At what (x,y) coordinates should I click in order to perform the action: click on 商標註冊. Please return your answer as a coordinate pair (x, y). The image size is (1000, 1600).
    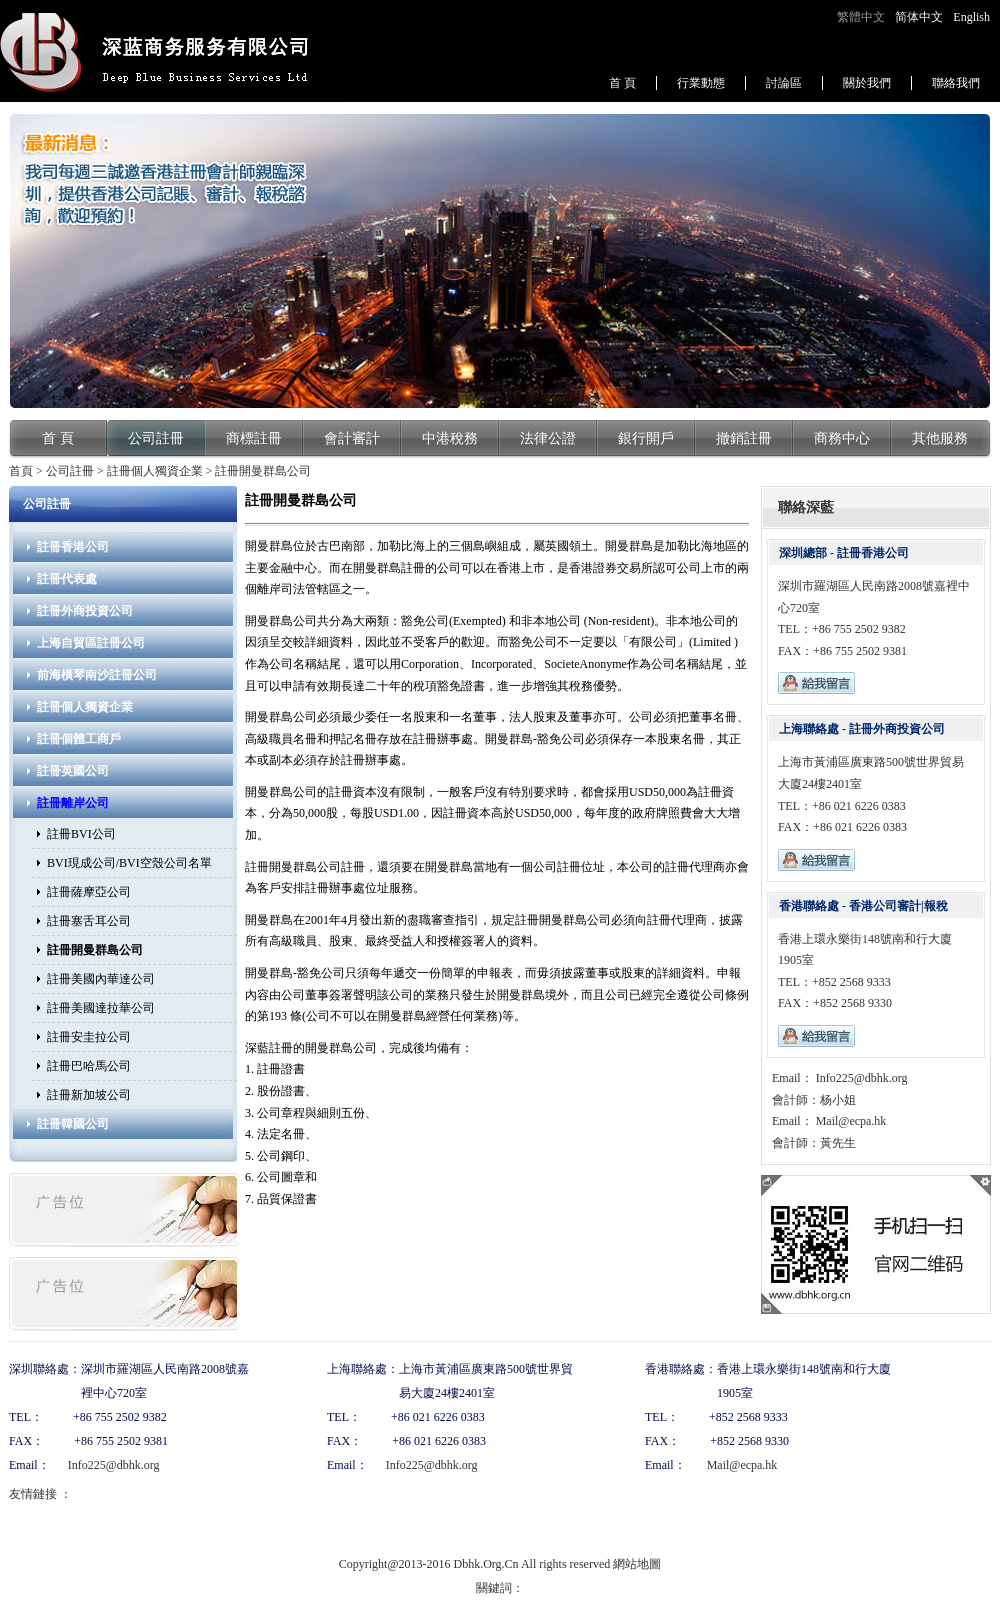
    Looking at the image, I should click on (254, 438).